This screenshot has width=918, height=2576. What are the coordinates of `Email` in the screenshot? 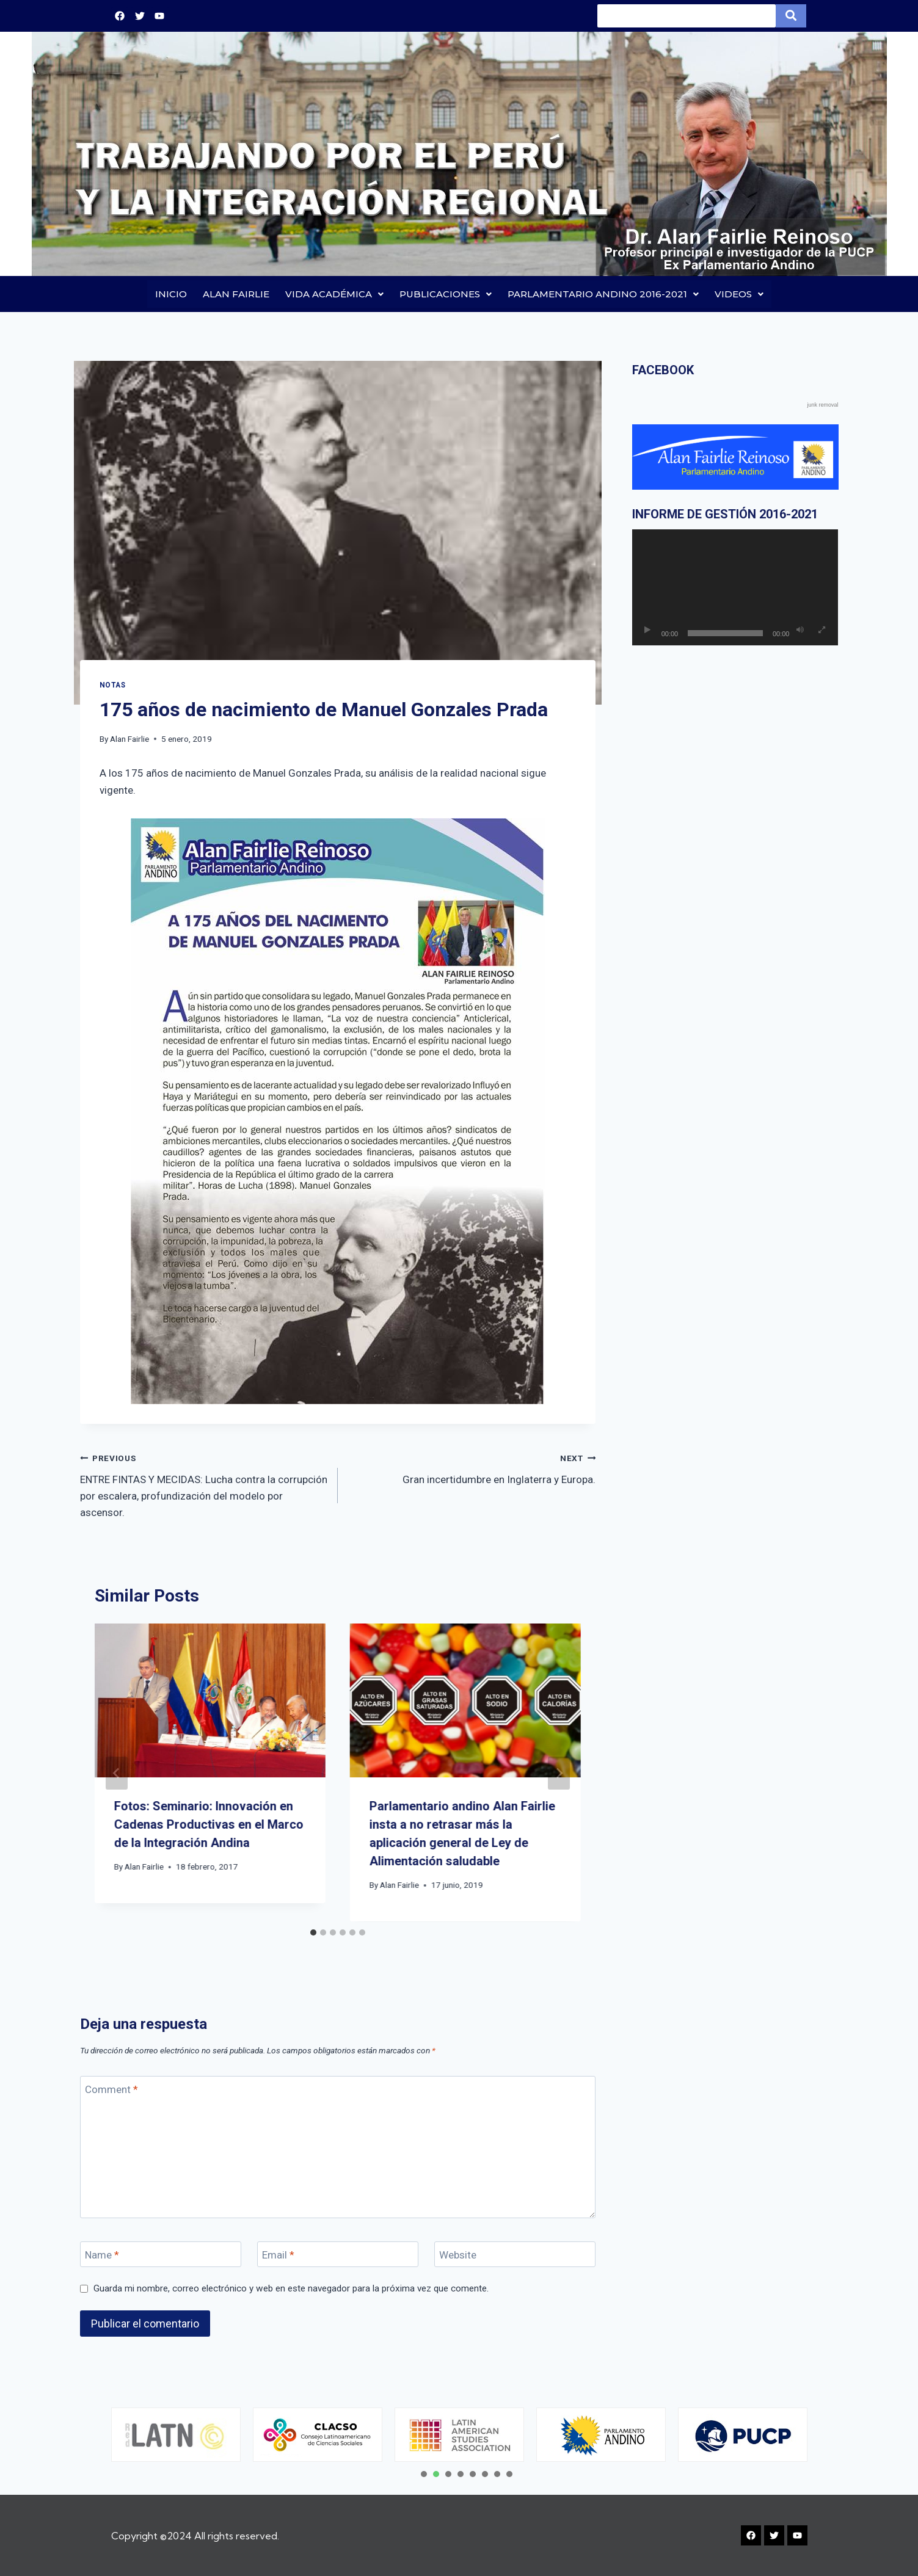 It's located at (278, 2255).